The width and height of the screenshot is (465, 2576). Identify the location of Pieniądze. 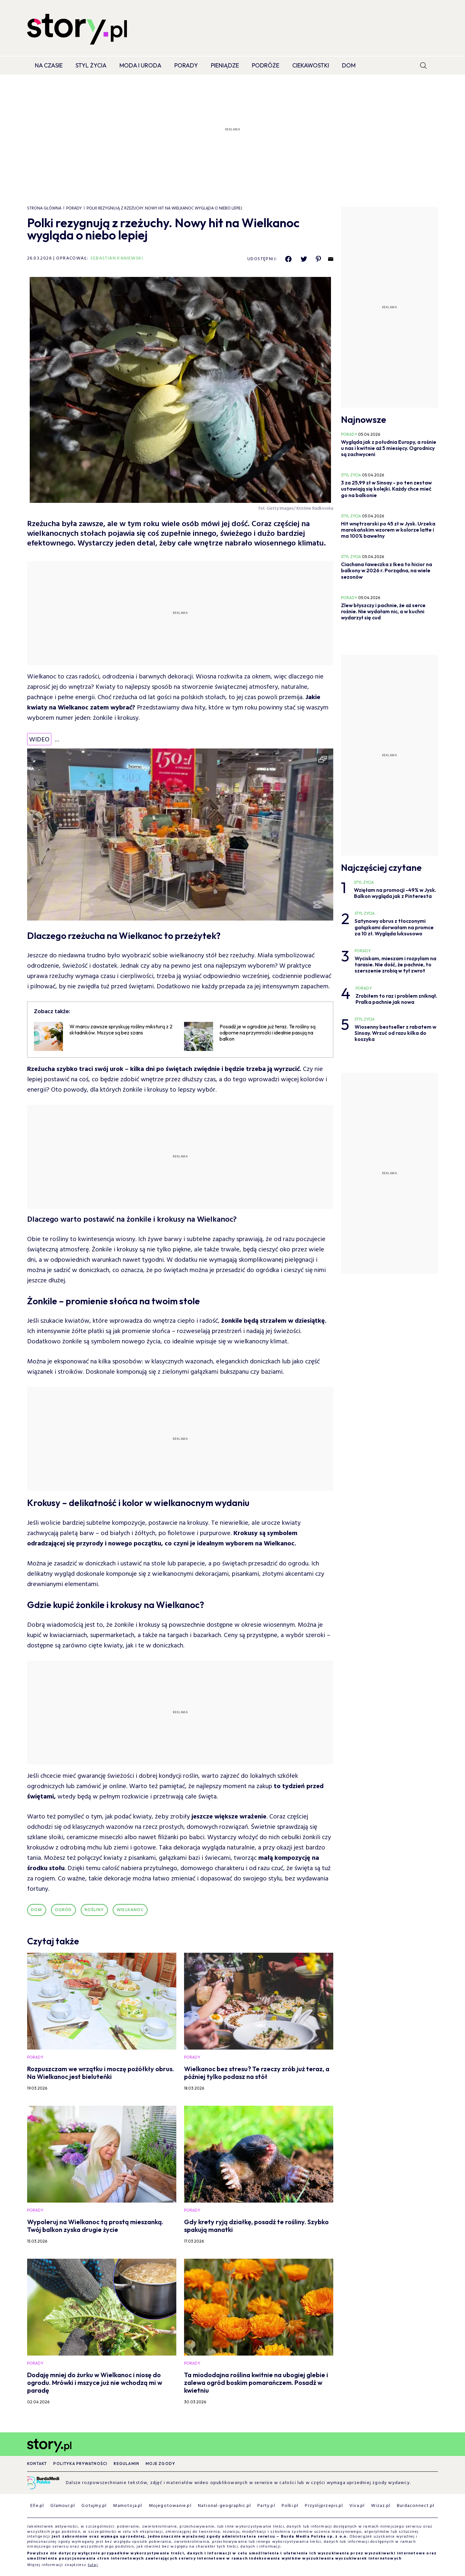
(225, 65).